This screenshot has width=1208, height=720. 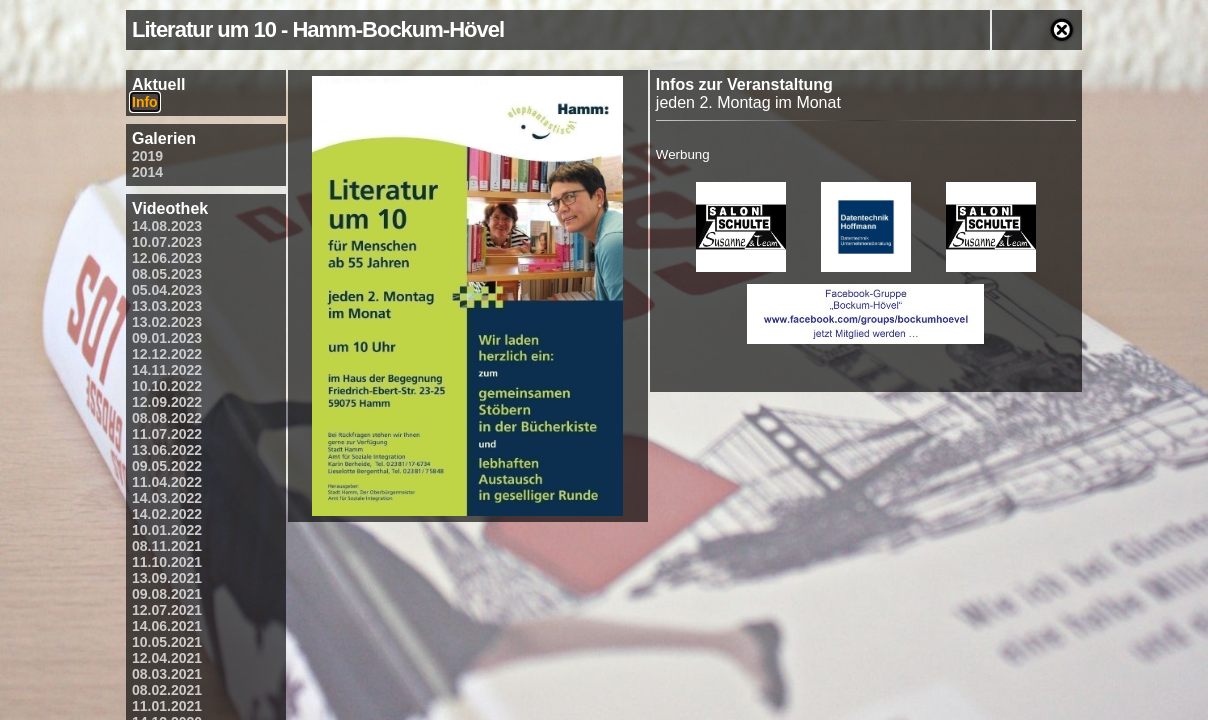 I want to click on 2014, so click(x=147, y=172).